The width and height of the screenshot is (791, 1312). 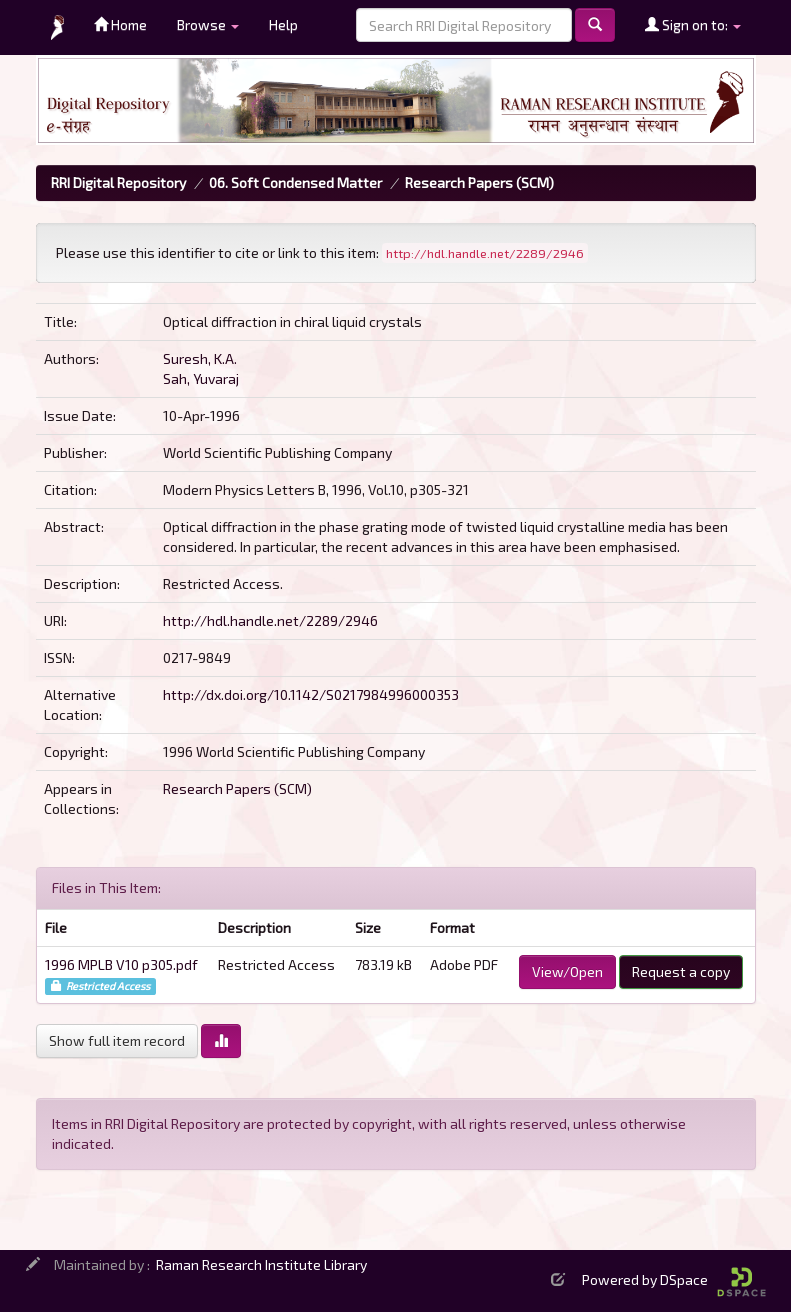 I want to click on http://hdl.handle.net/2289/2946, so click(x=270, y=620).